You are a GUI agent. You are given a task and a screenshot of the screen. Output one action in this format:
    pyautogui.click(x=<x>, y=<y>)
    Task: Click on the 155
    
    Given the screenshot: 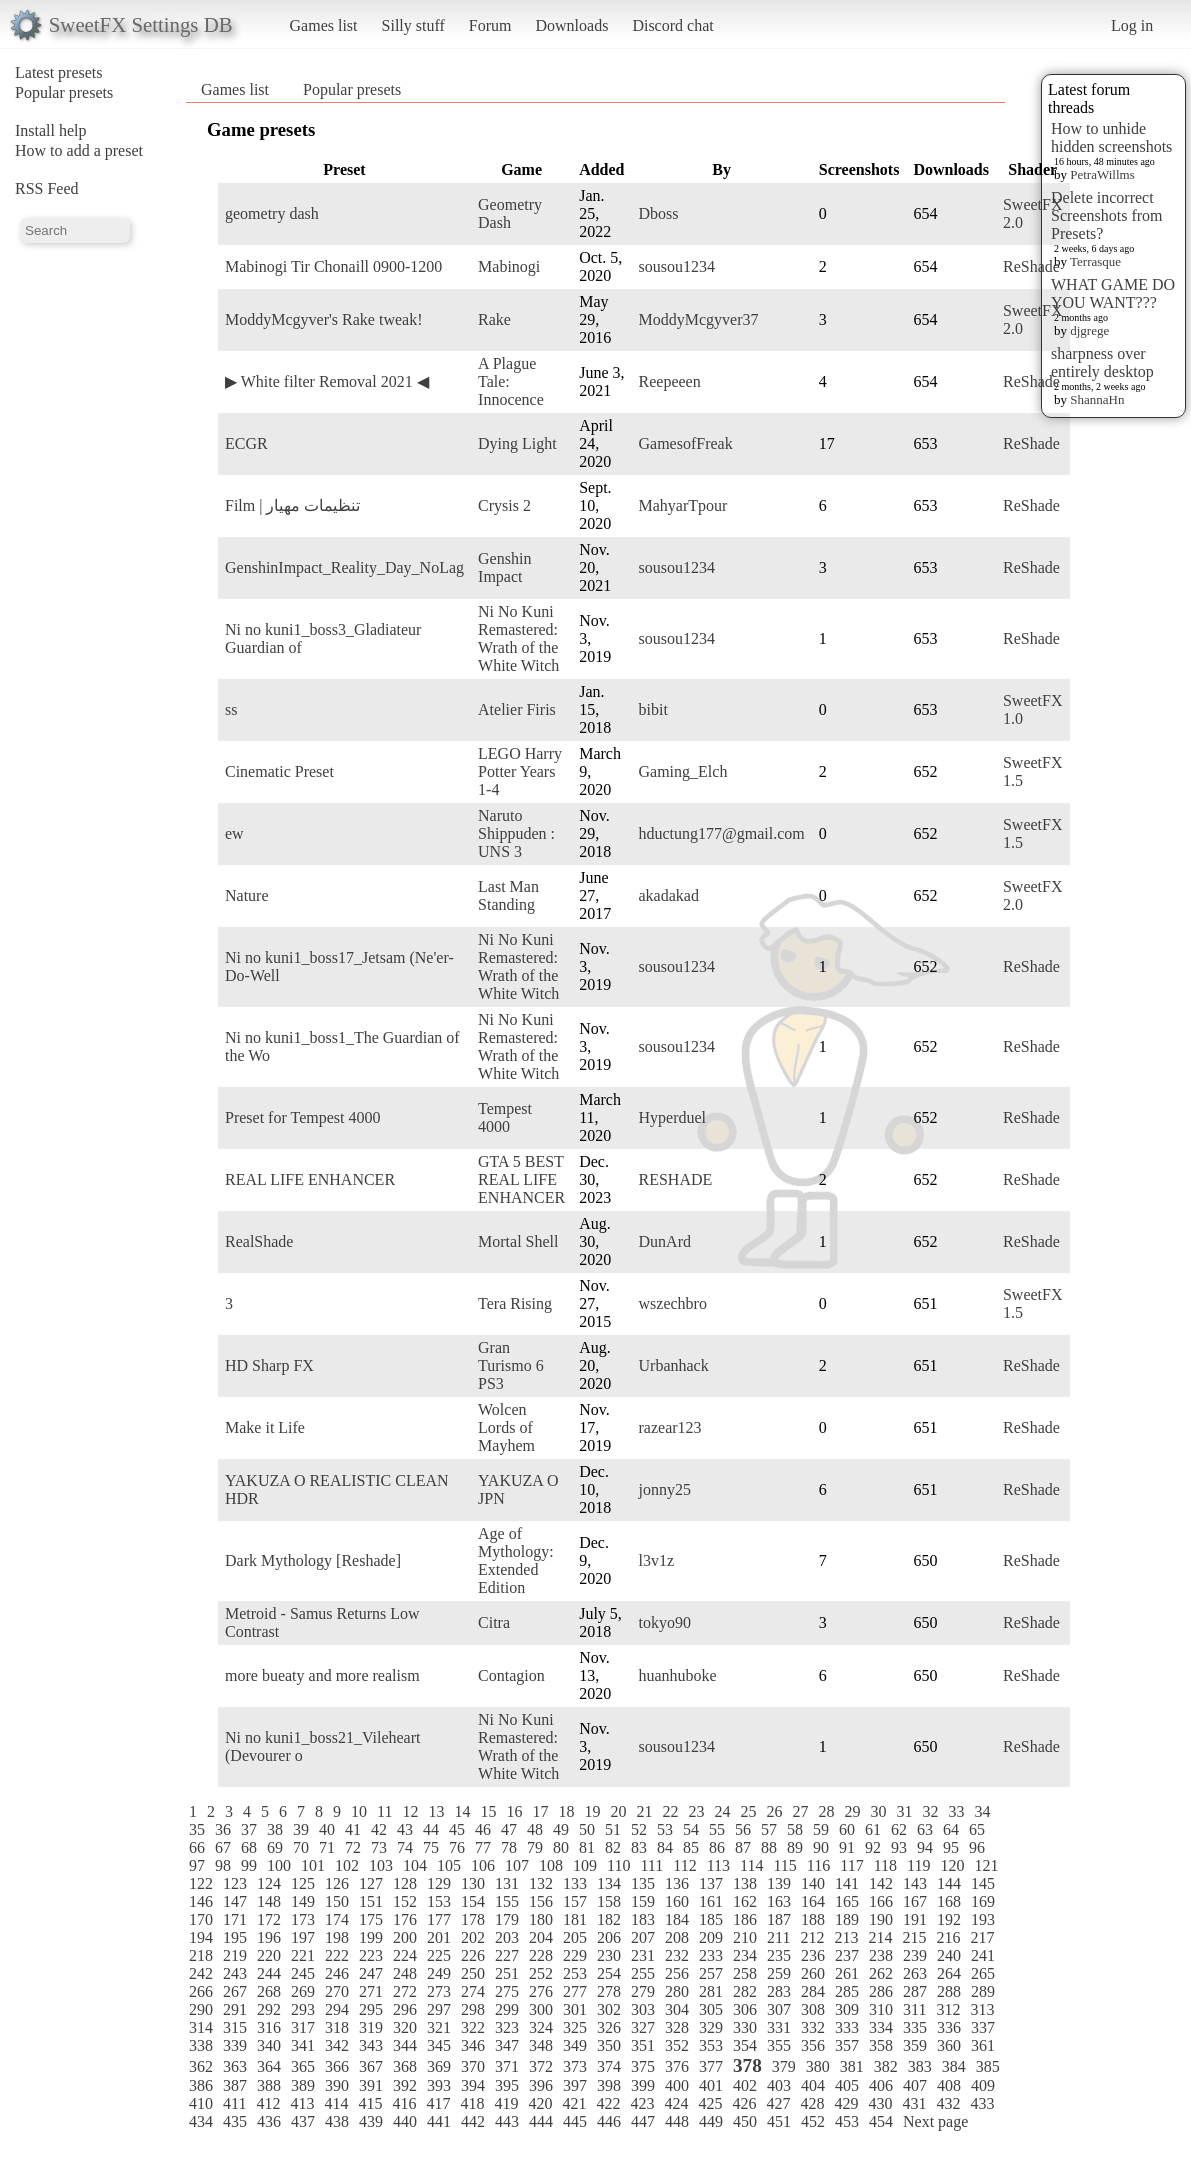 What is the action you would take?
    pyautogui.click(x=507, y=1901)
    